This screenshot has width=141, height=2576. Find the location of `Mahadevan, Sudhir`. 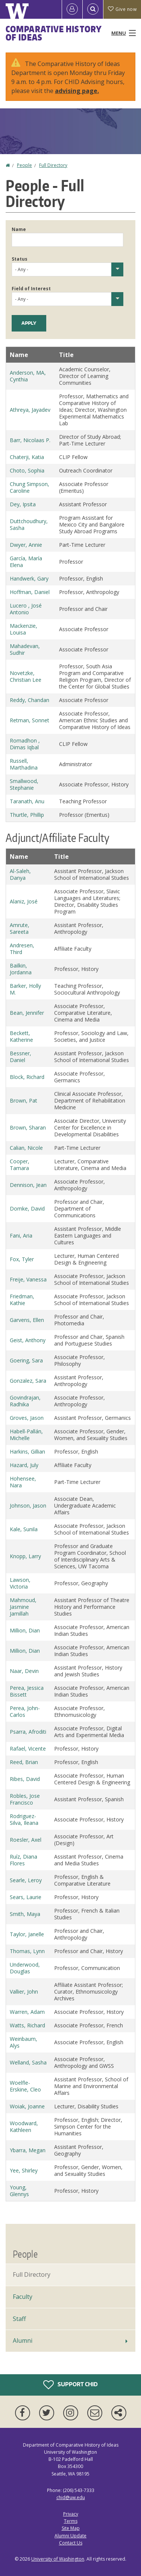

Mahadevan, Sudhir is located at coordinates (25, 649).